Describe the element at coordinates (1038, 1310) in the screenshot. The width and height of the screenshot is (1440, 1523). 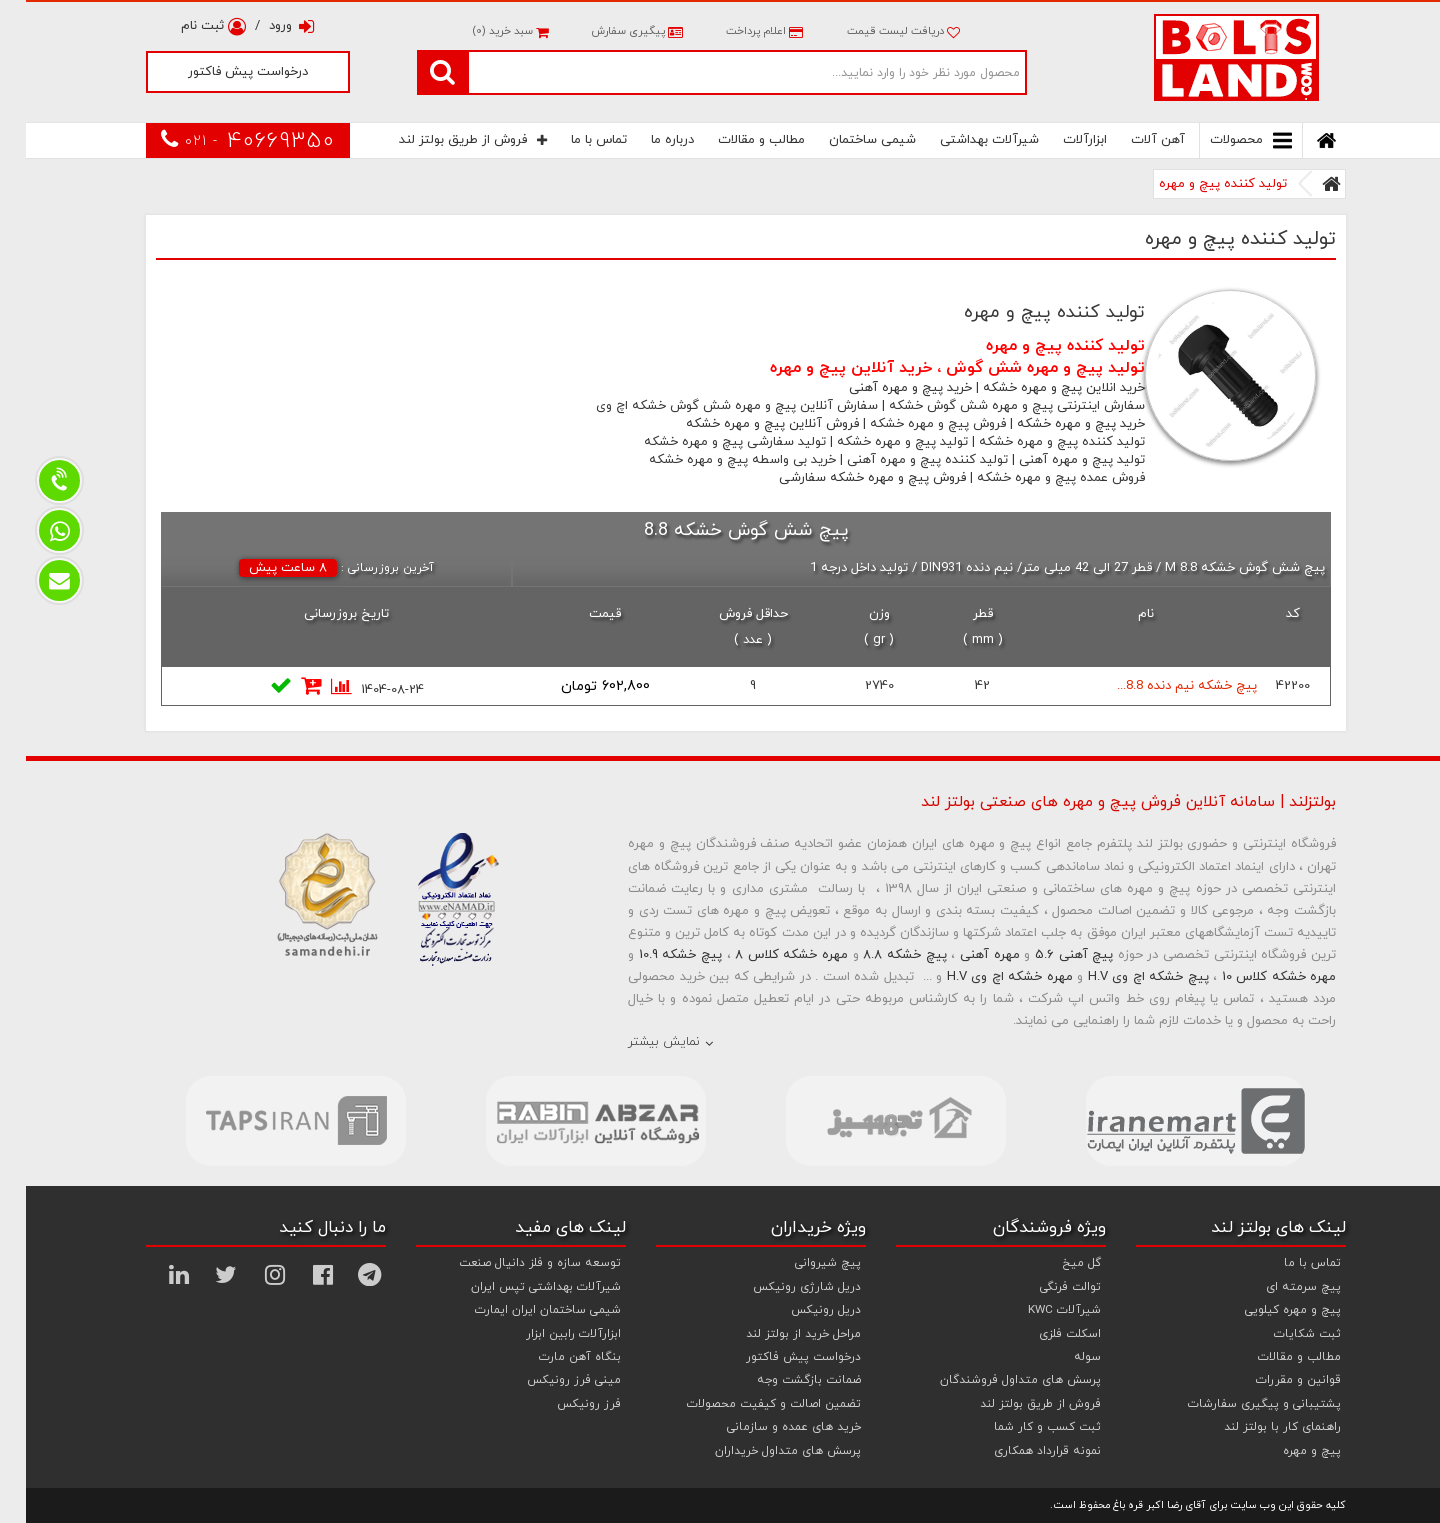
I see `شیرآلات KWC` at that location.